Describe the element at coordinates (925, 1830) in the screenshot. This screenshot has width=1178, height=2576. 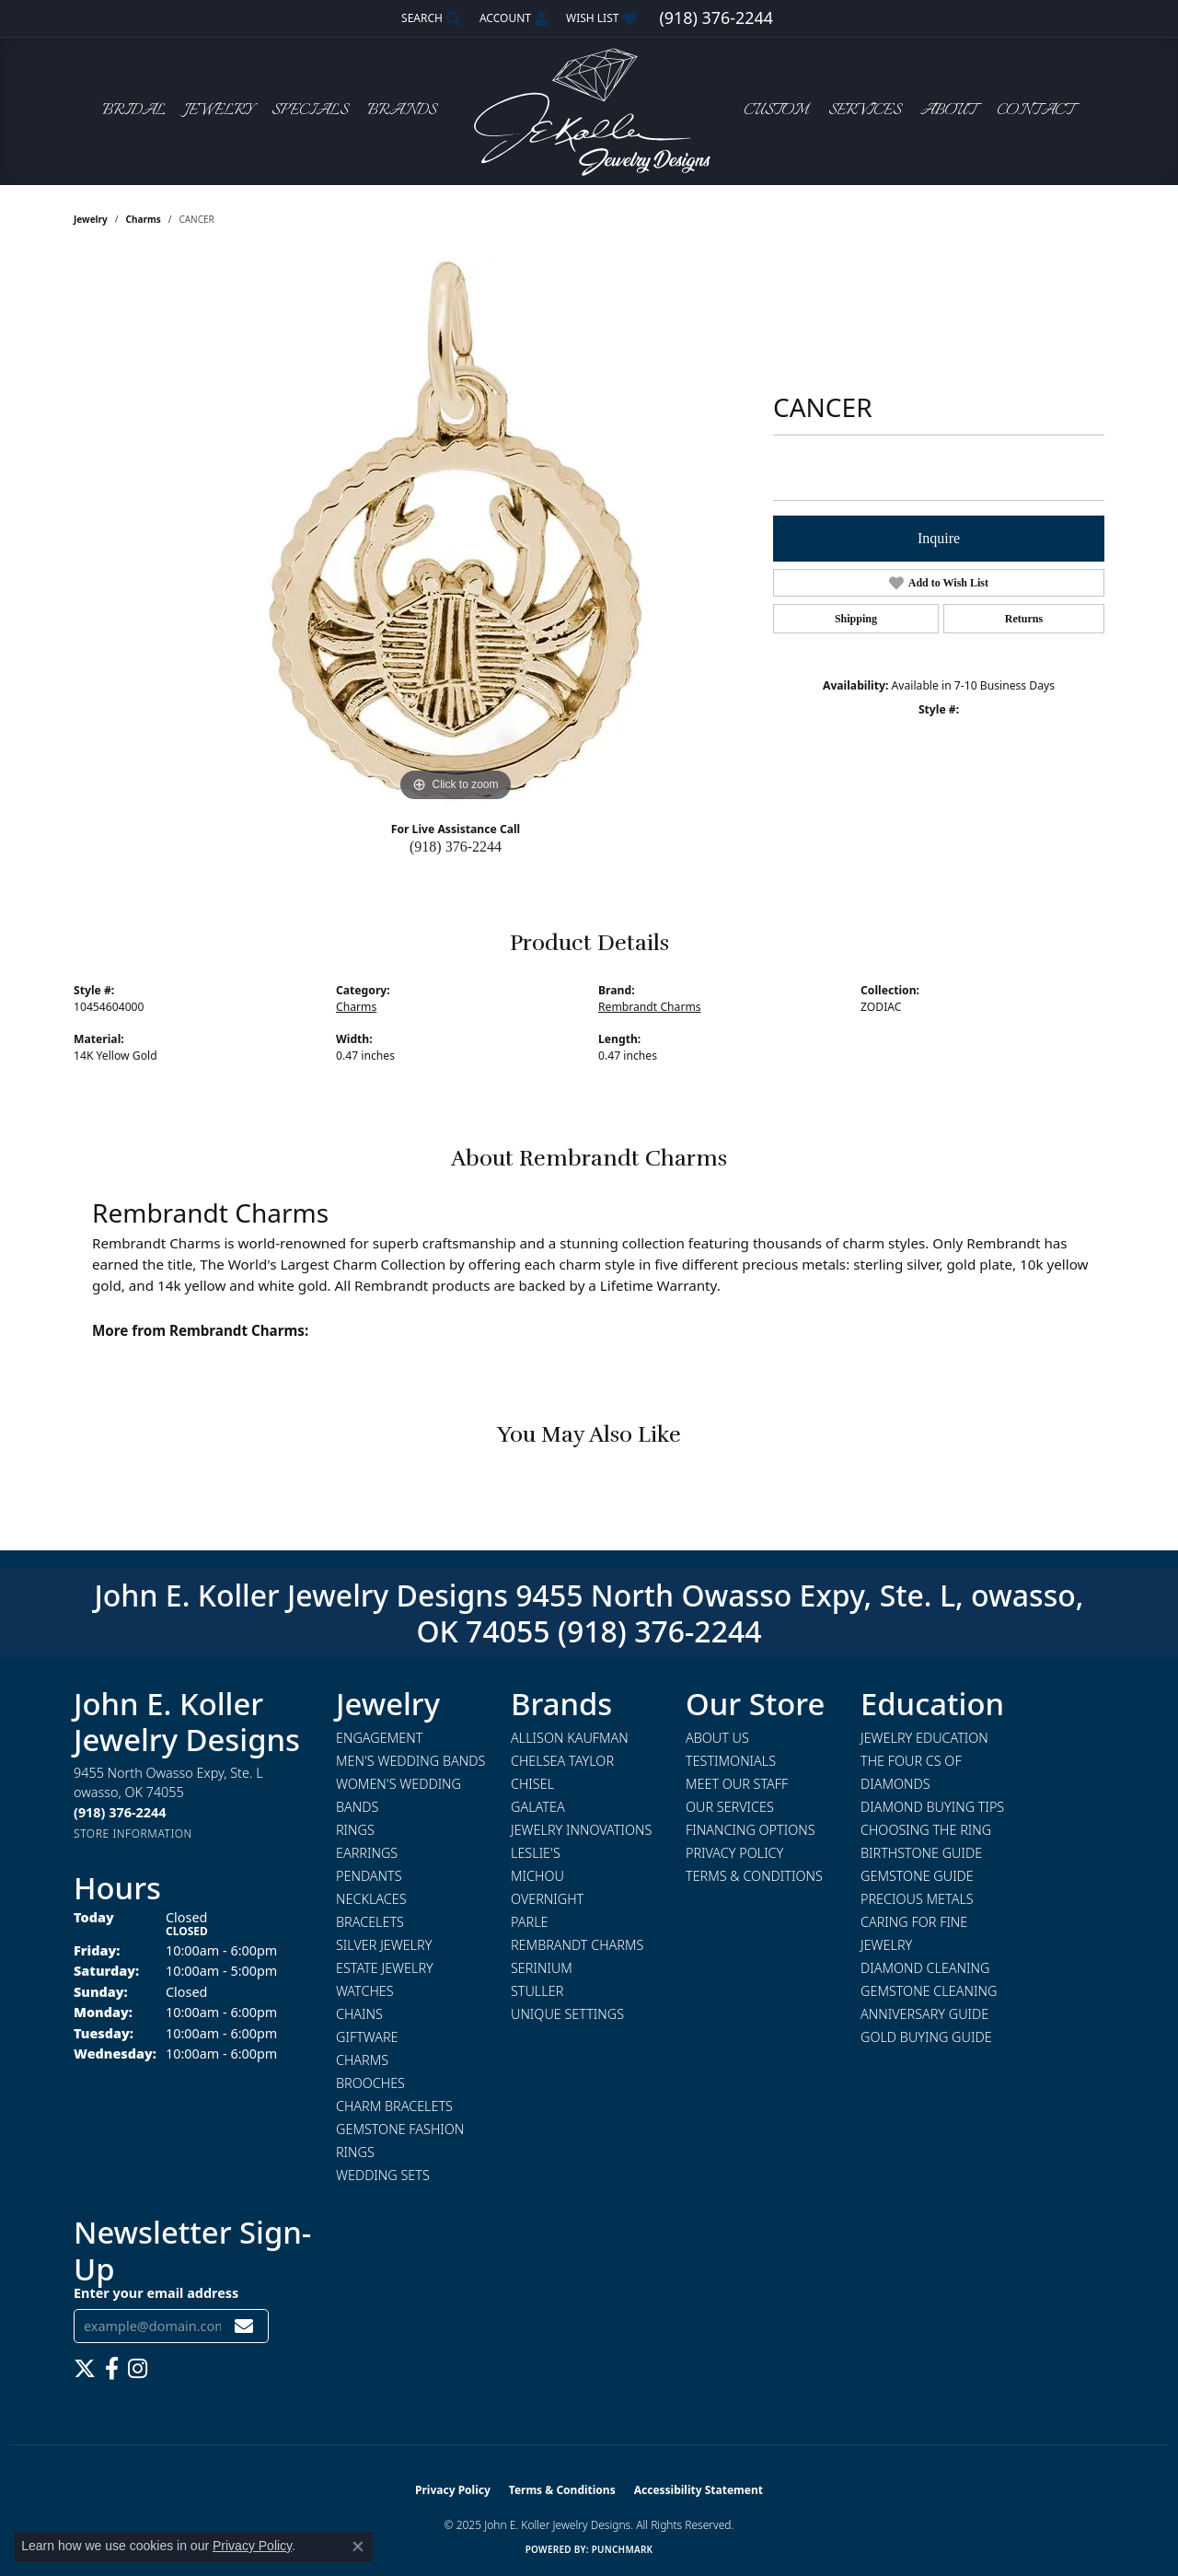
I see `Choosing the Ring [menuitem]` at that location.